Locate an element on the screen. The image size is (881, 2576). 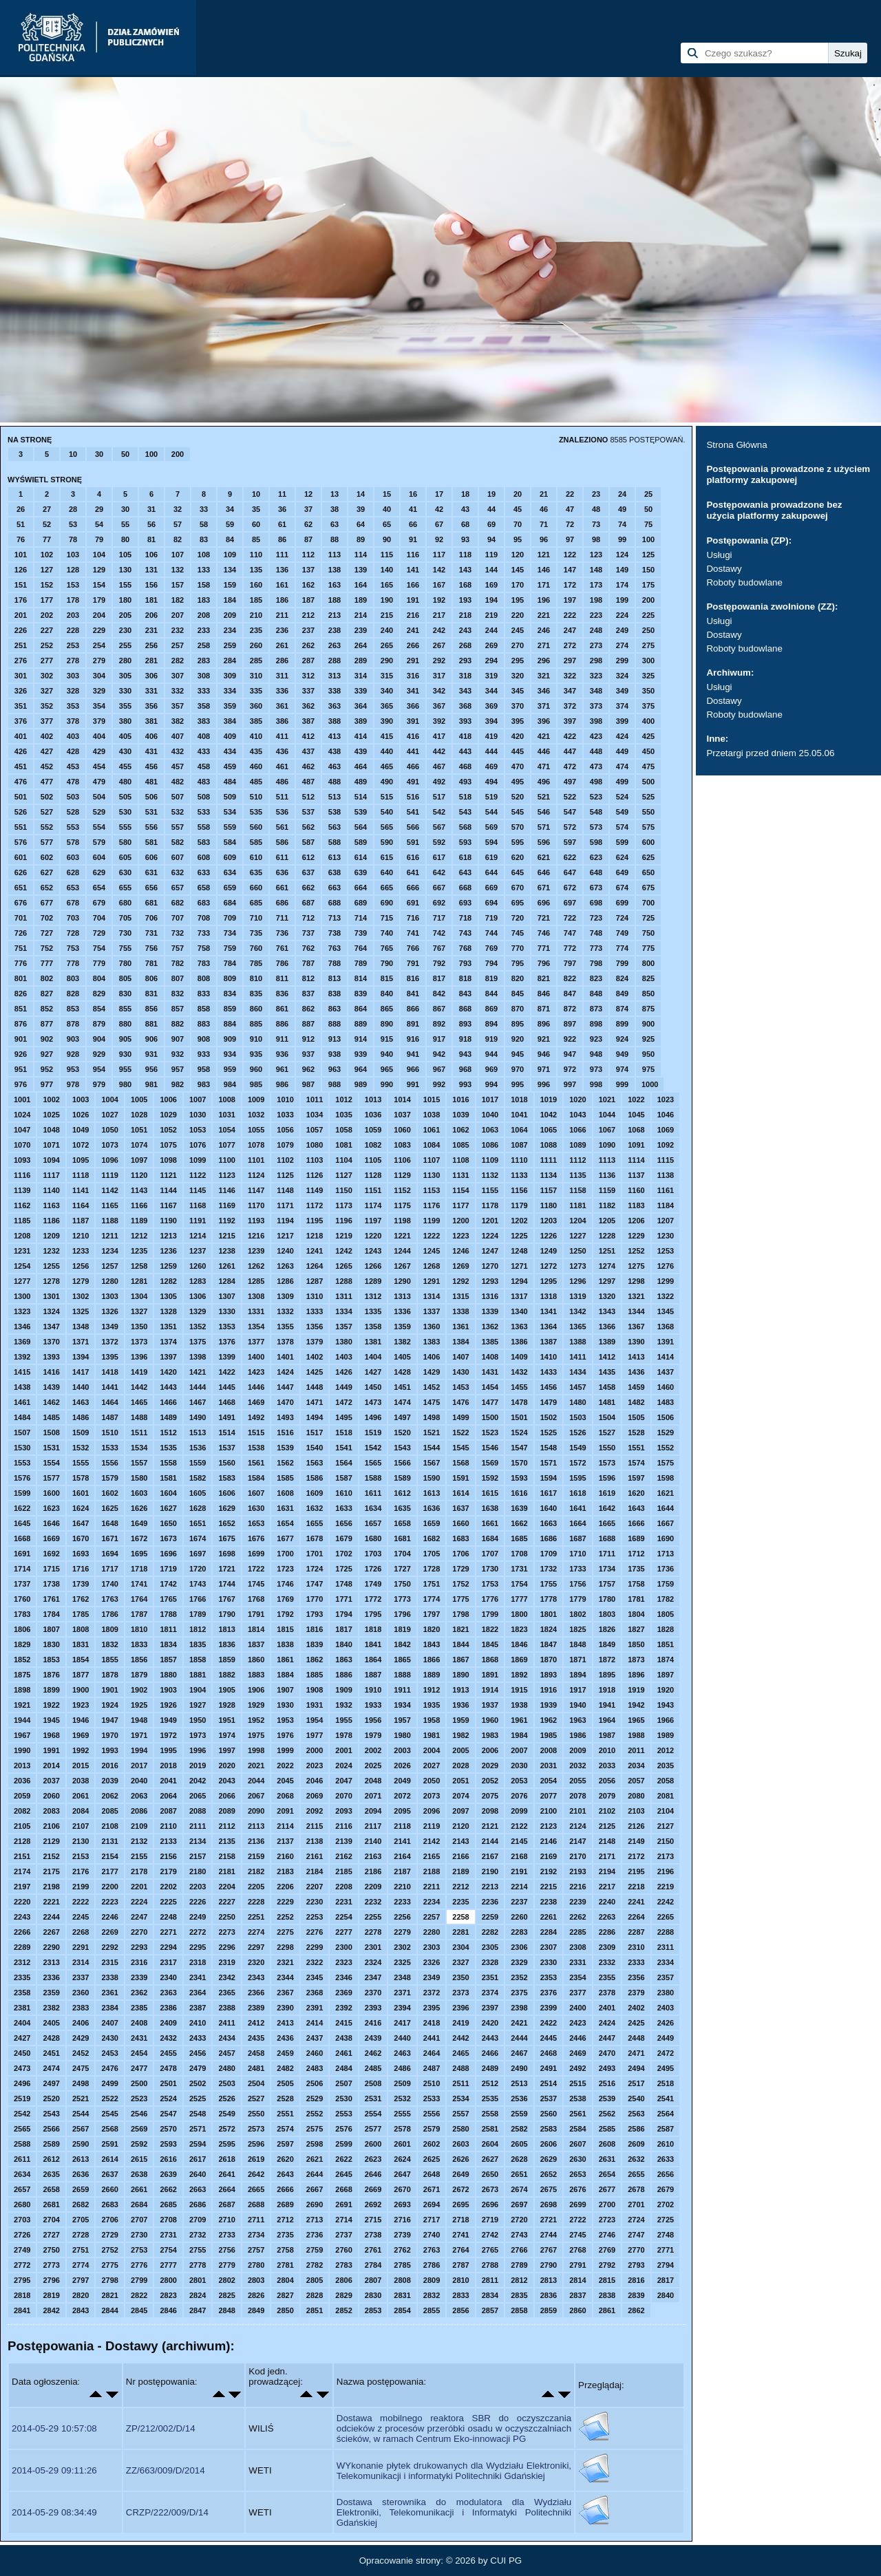
1124 is located at coordinates (256, 1175).